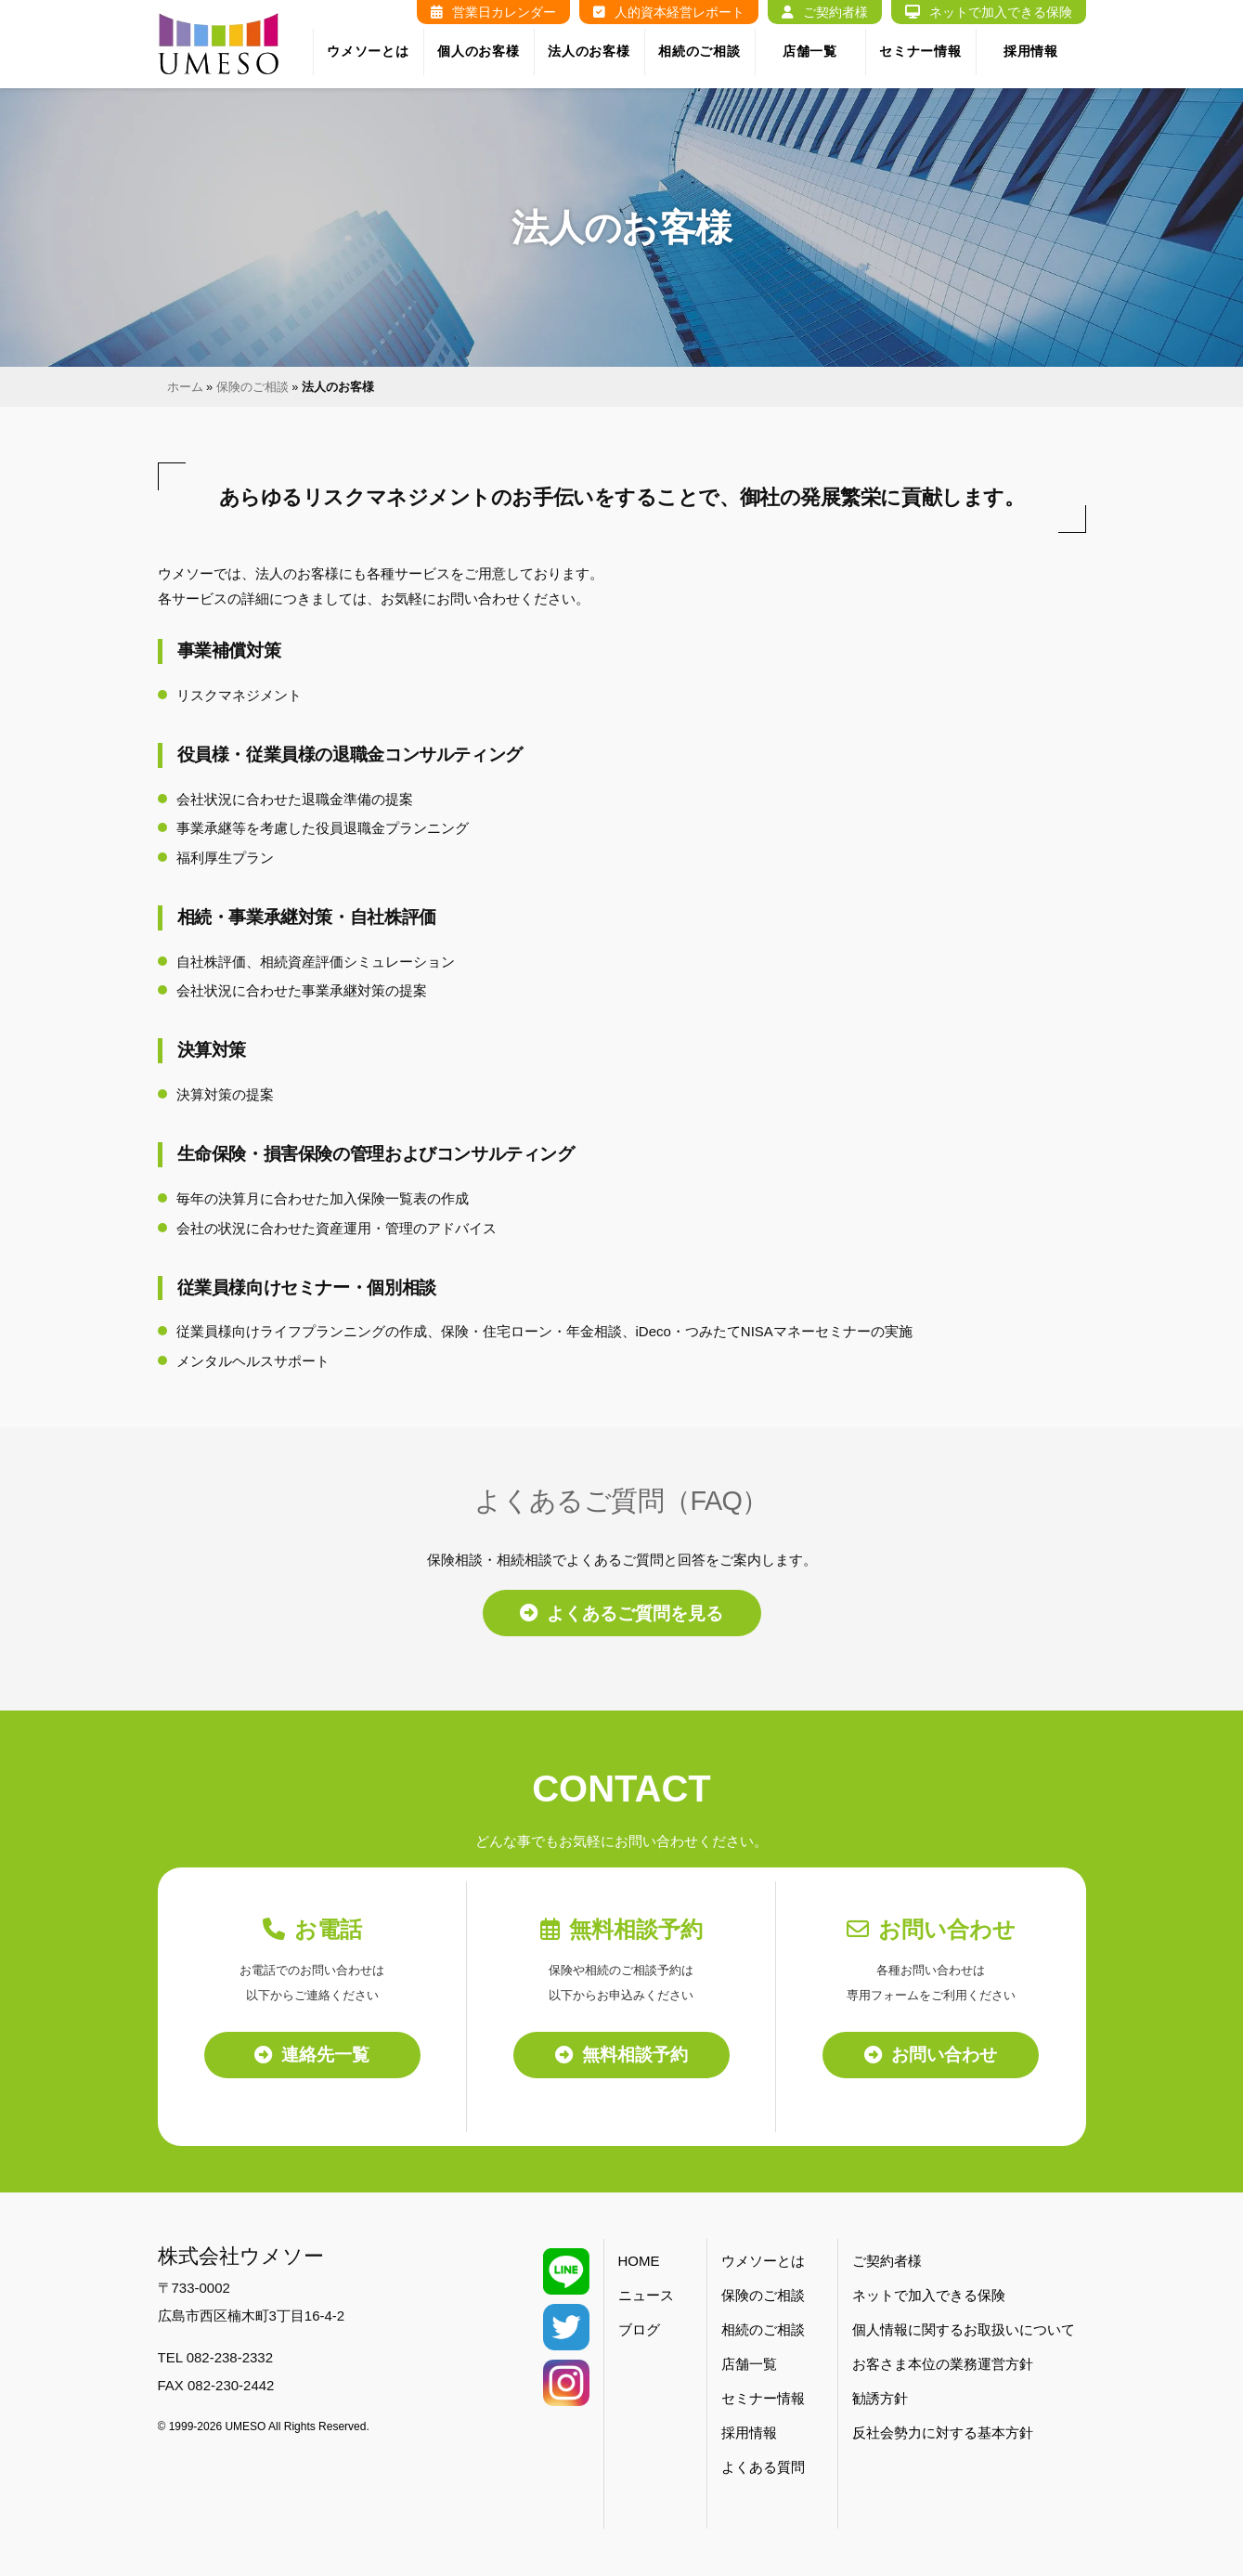  What do you see at coordinates (621, 1613) in the screenshot?
I see `よくあるご質問を見る` at bounding box center [621, 1613].